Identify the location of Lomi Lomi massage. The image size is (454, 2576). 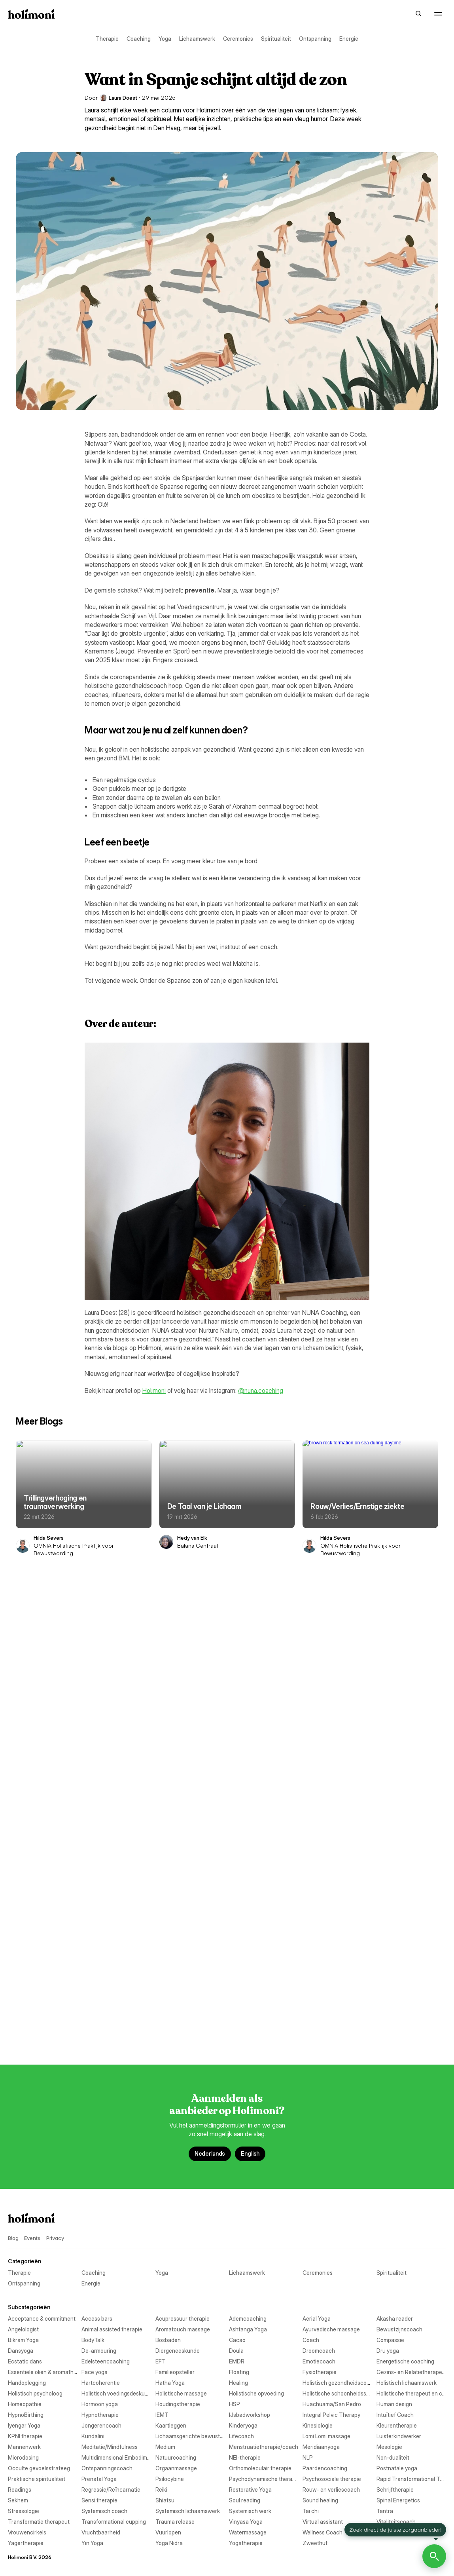
(32, 2222).